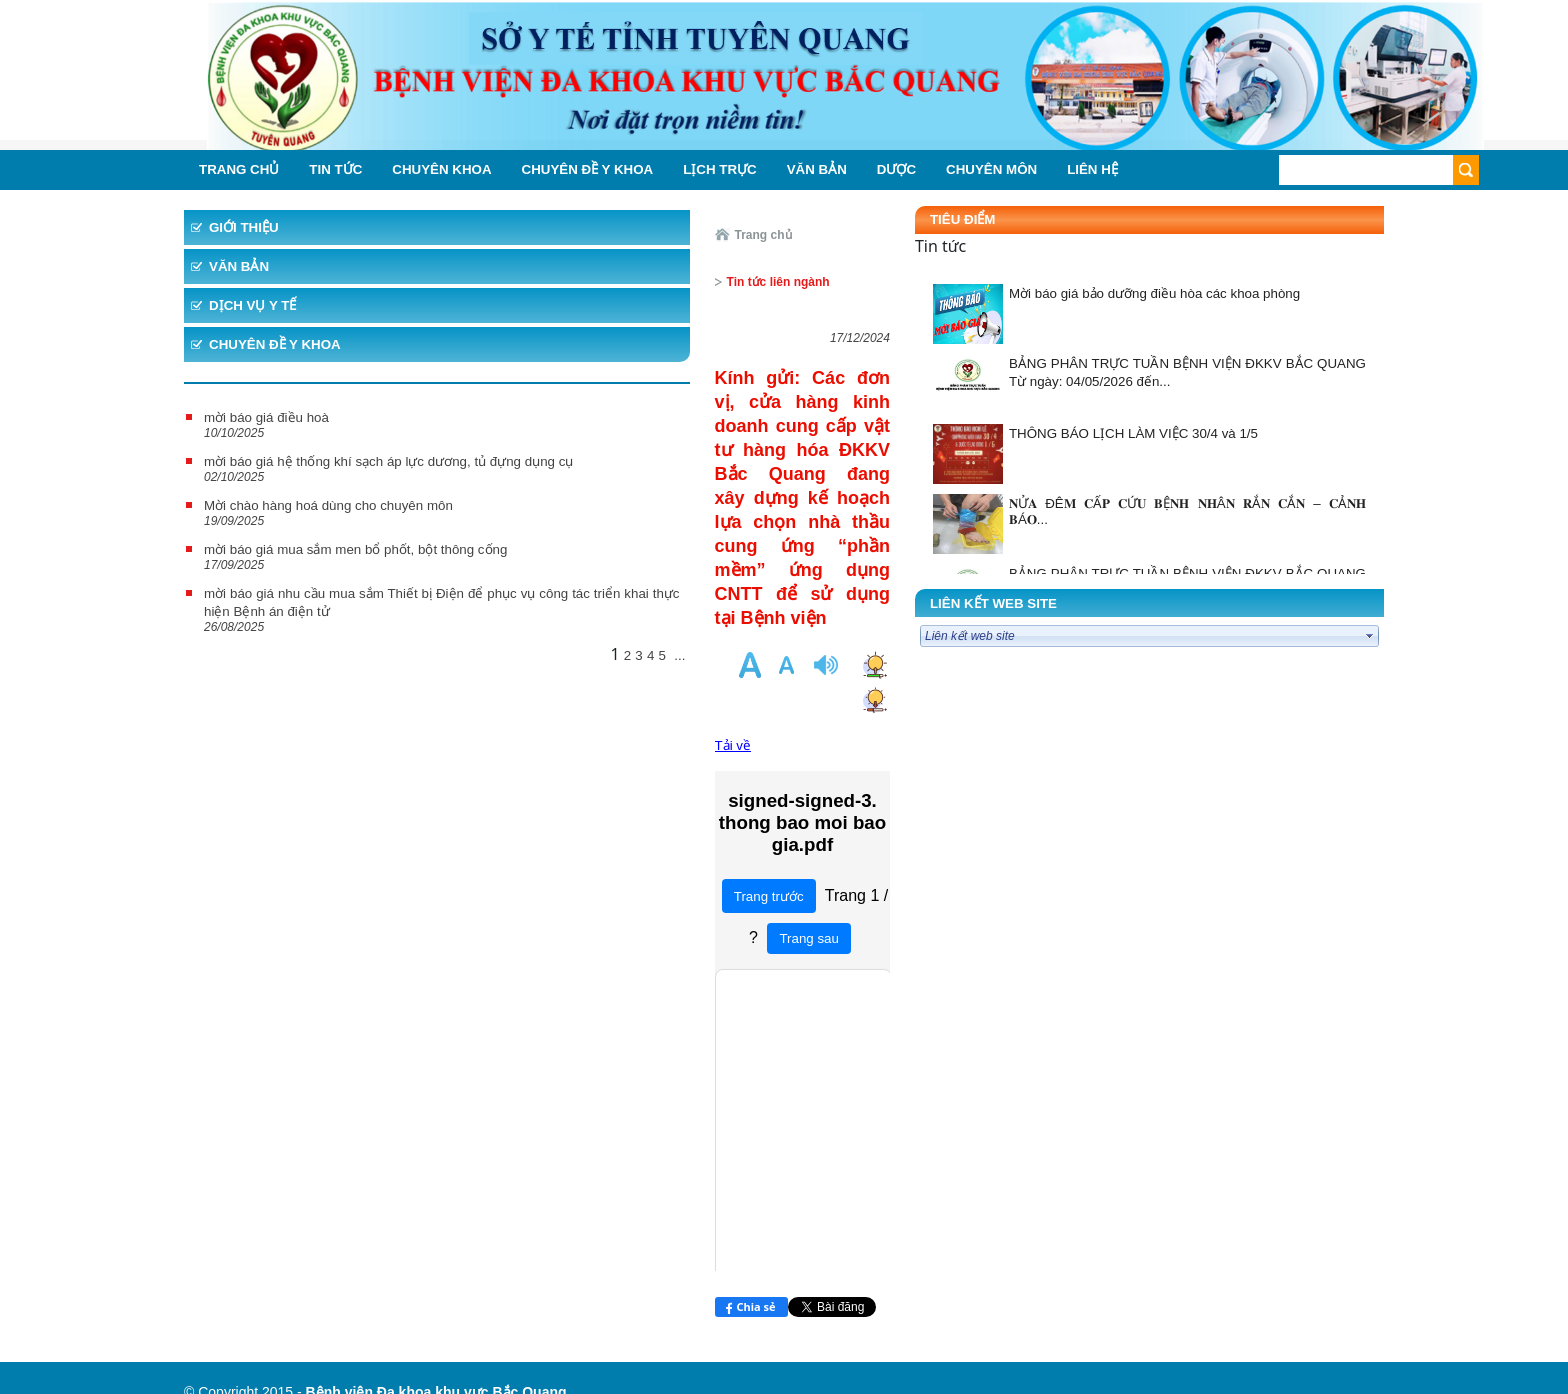  What do you see at coordinates (239, 266) in the screenshot?
I see `Văn bản` at bounding box center [239, 266].